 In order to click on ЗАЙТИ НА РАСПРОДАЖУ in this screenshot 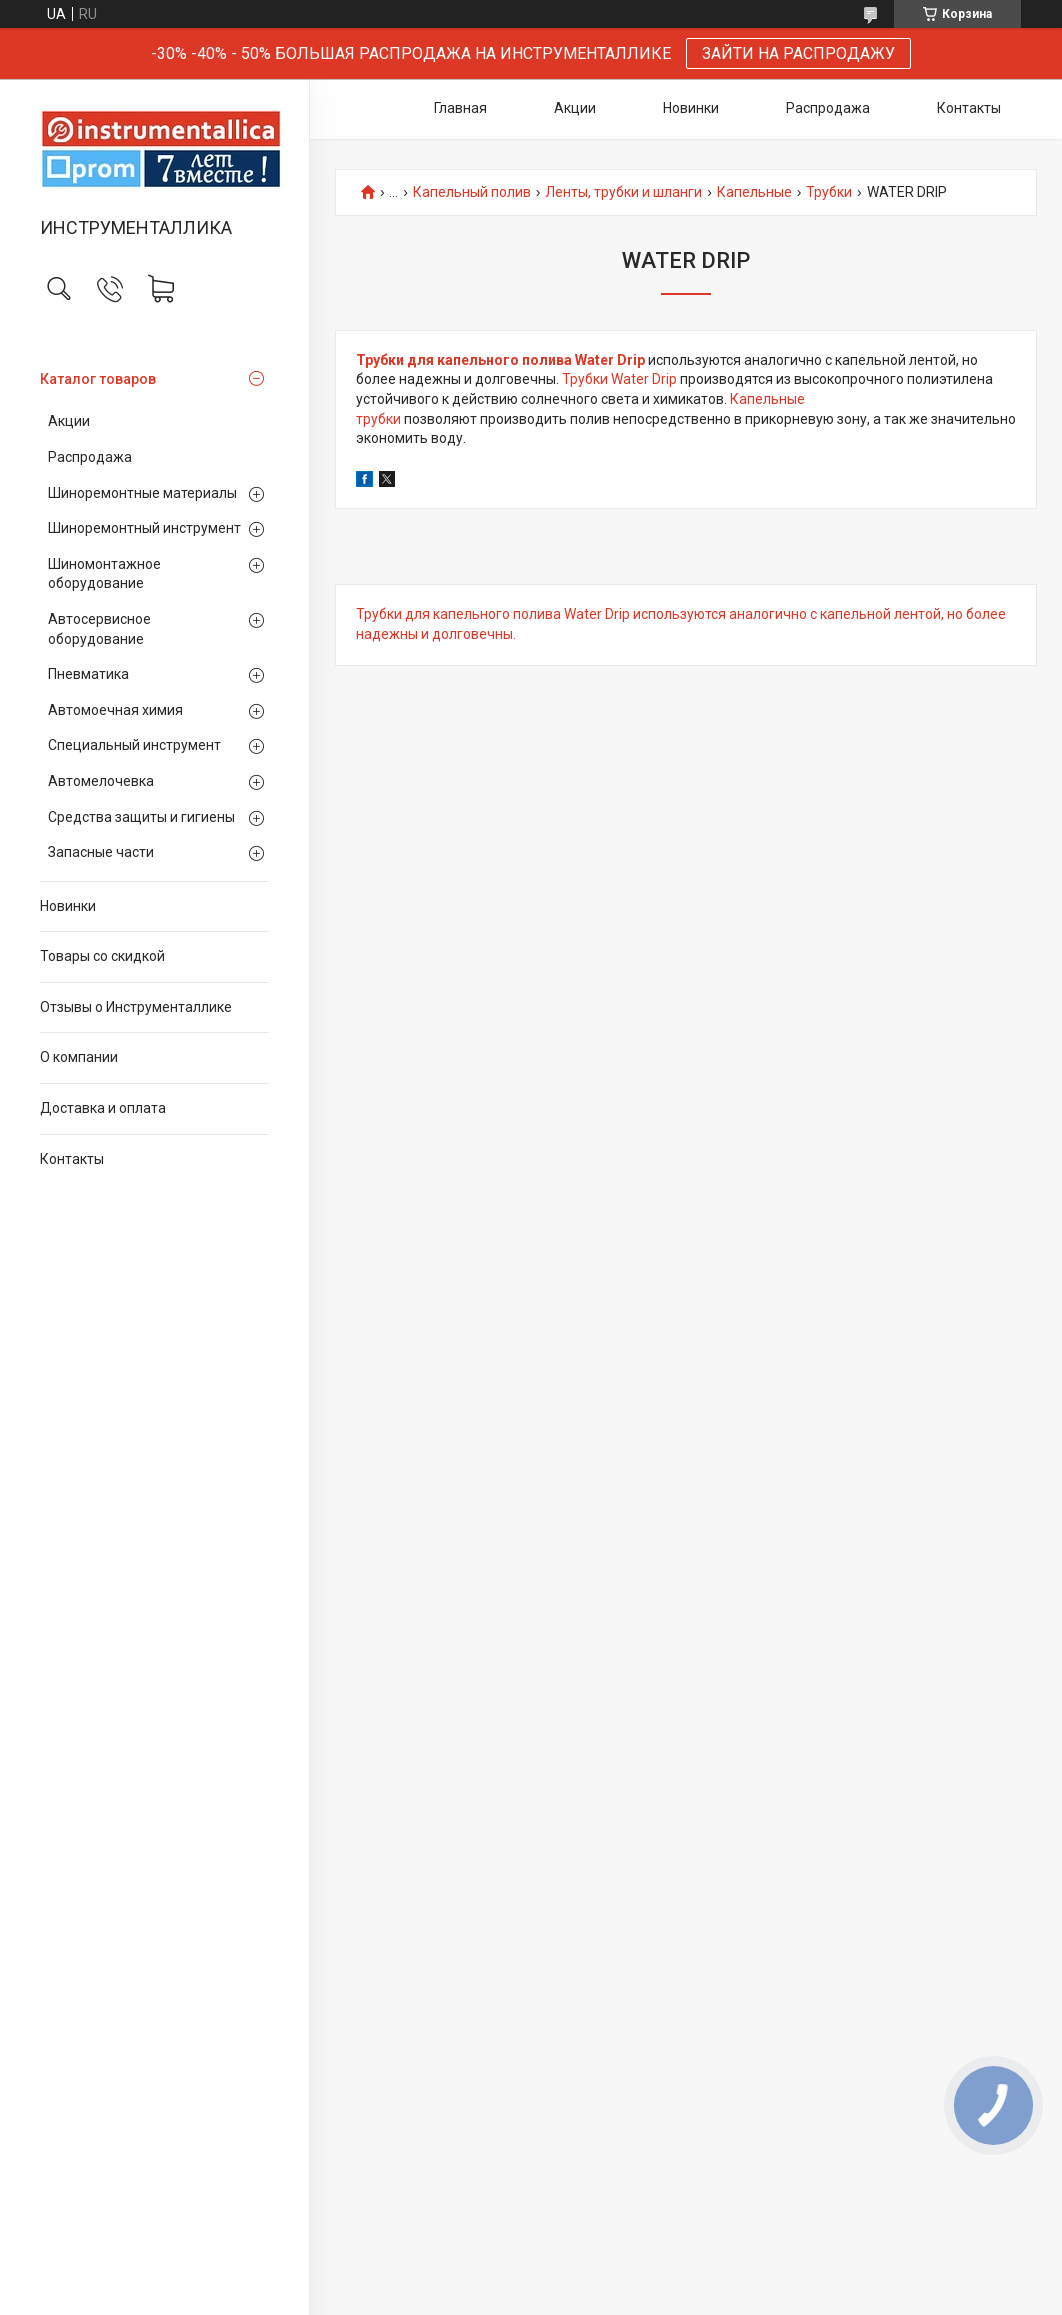, I will do `click(798, 53)`.